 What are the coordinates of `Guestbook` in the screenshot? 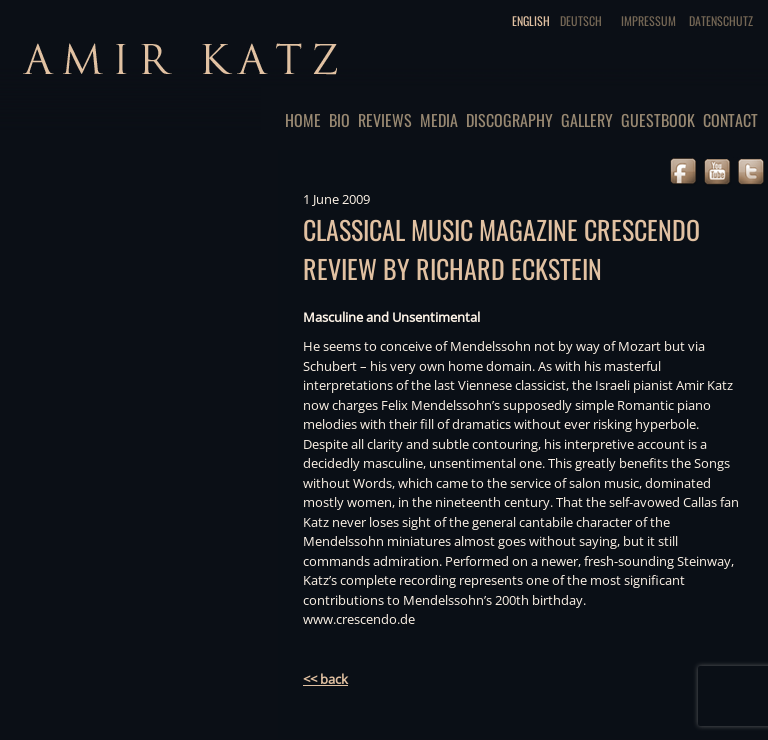 It's located at (658, 120).